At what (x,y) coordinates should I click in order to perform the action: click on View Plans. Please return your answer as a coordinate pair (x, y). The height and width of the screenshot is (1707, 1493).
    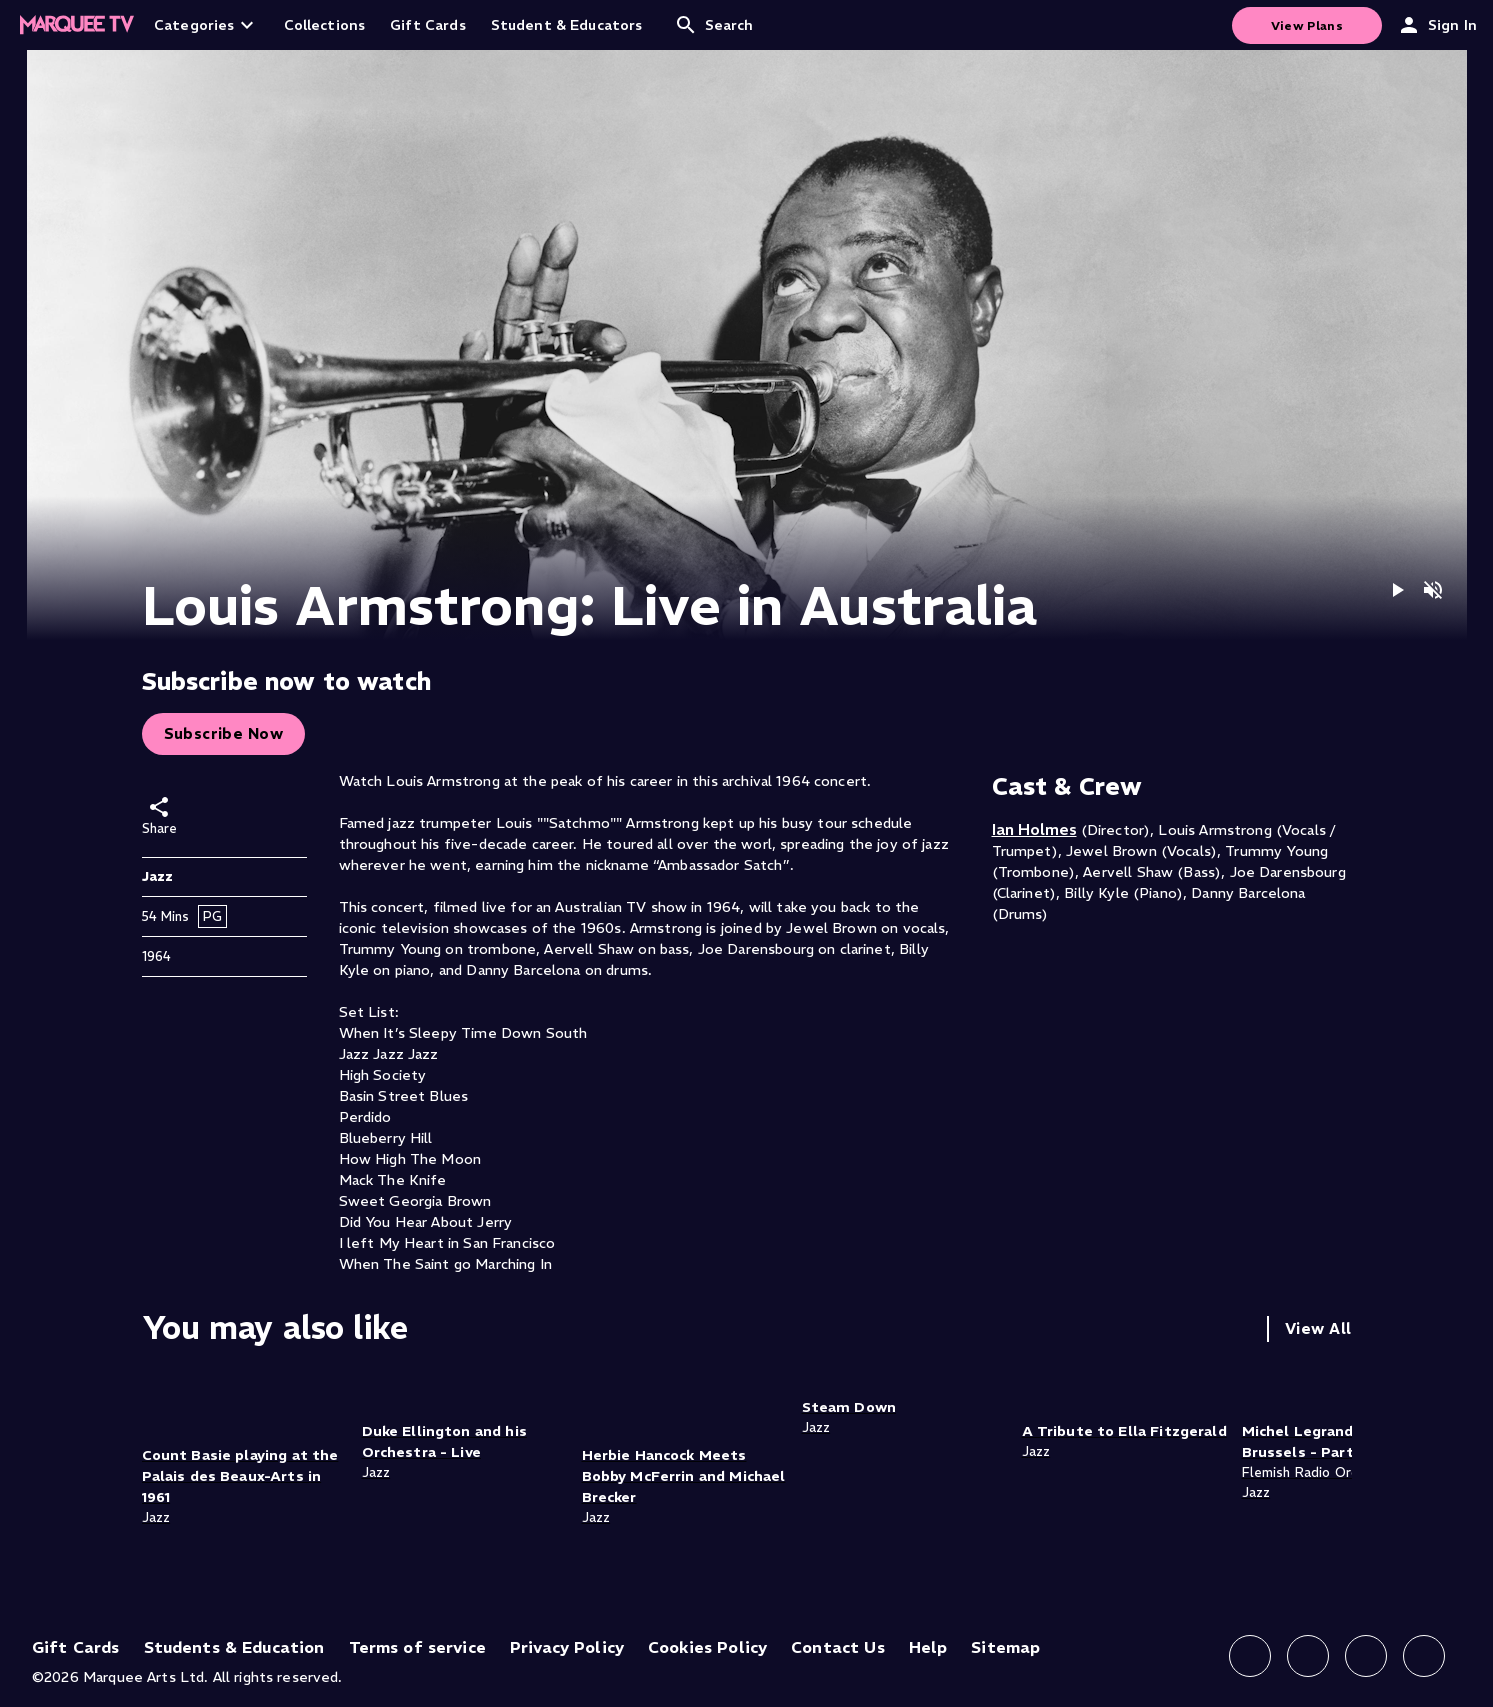
    Looking at the image, I should click on (1307, 25).